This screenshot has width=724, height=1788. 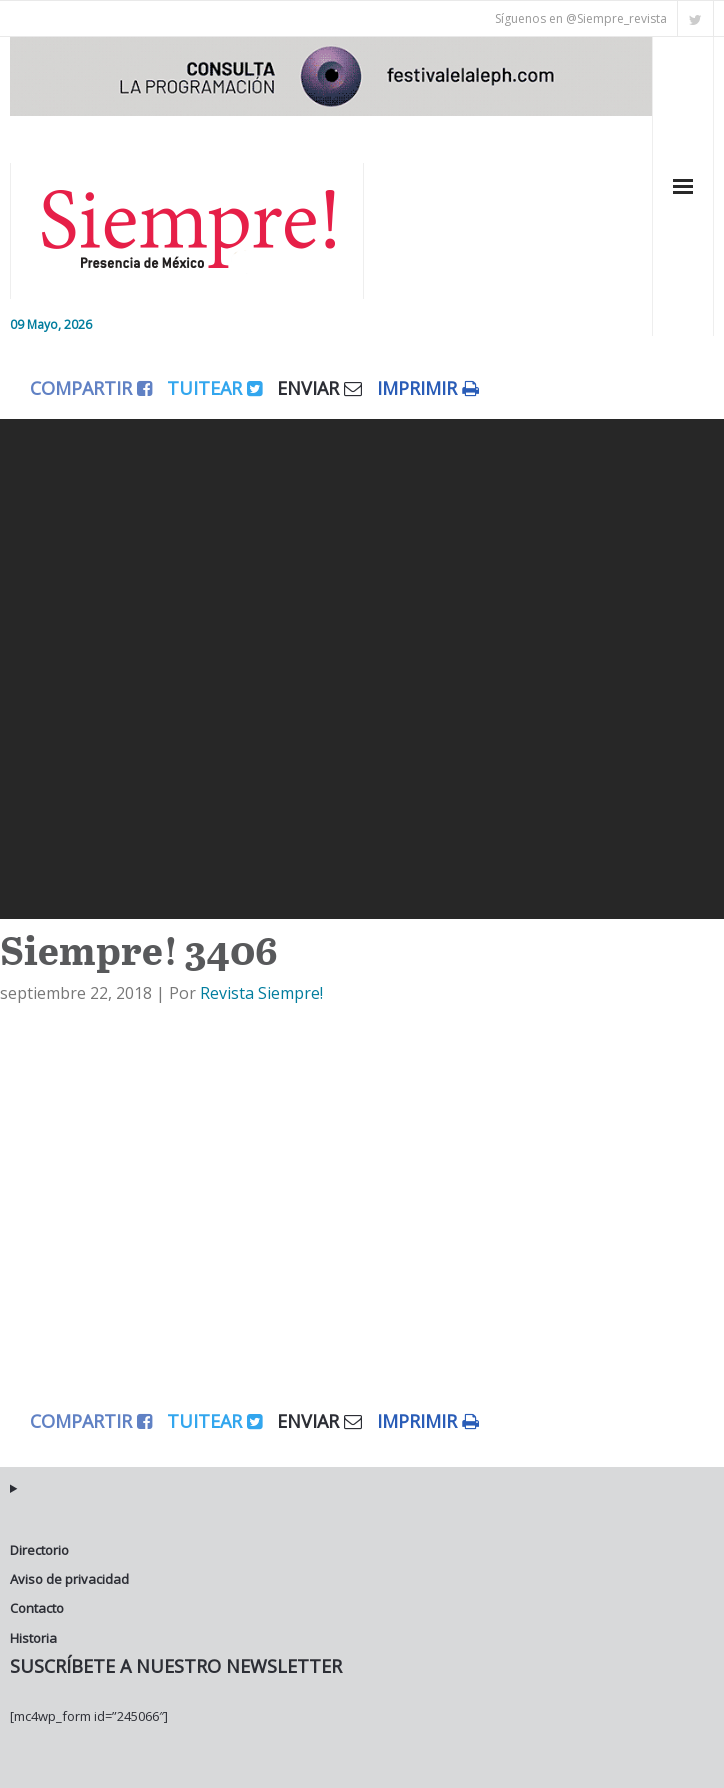 I want to click on Historia, so click(x=33, y=1638).